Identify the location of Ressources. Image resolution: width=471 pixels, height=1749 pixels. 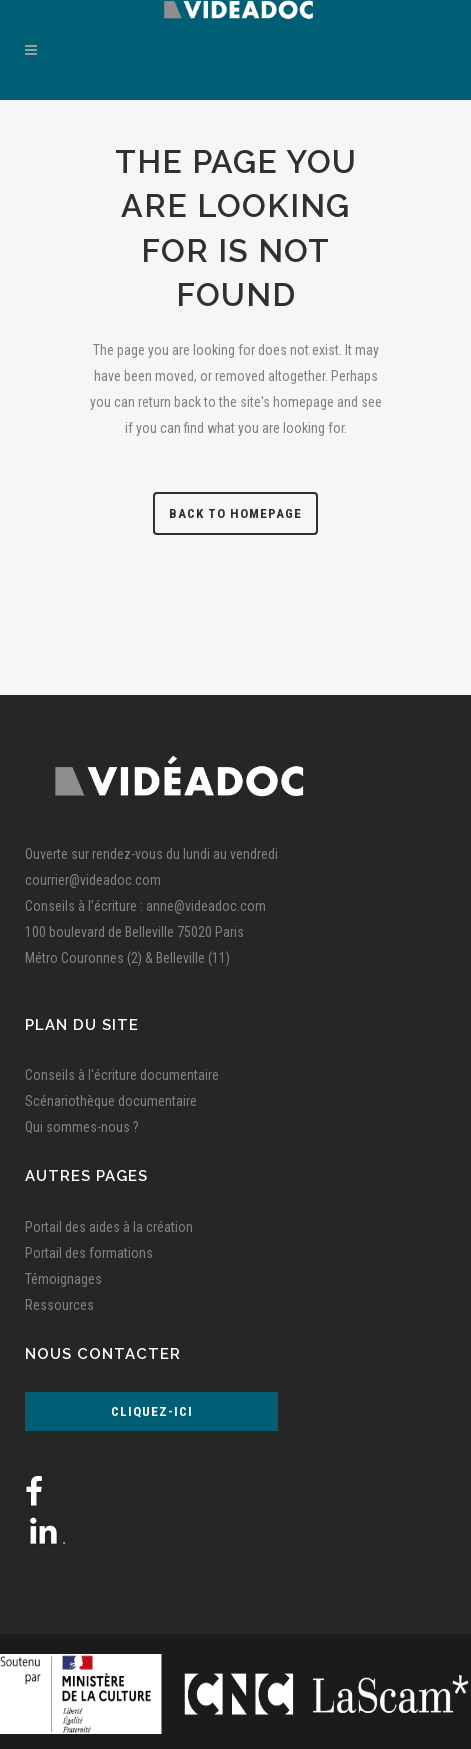
(59, 1305).